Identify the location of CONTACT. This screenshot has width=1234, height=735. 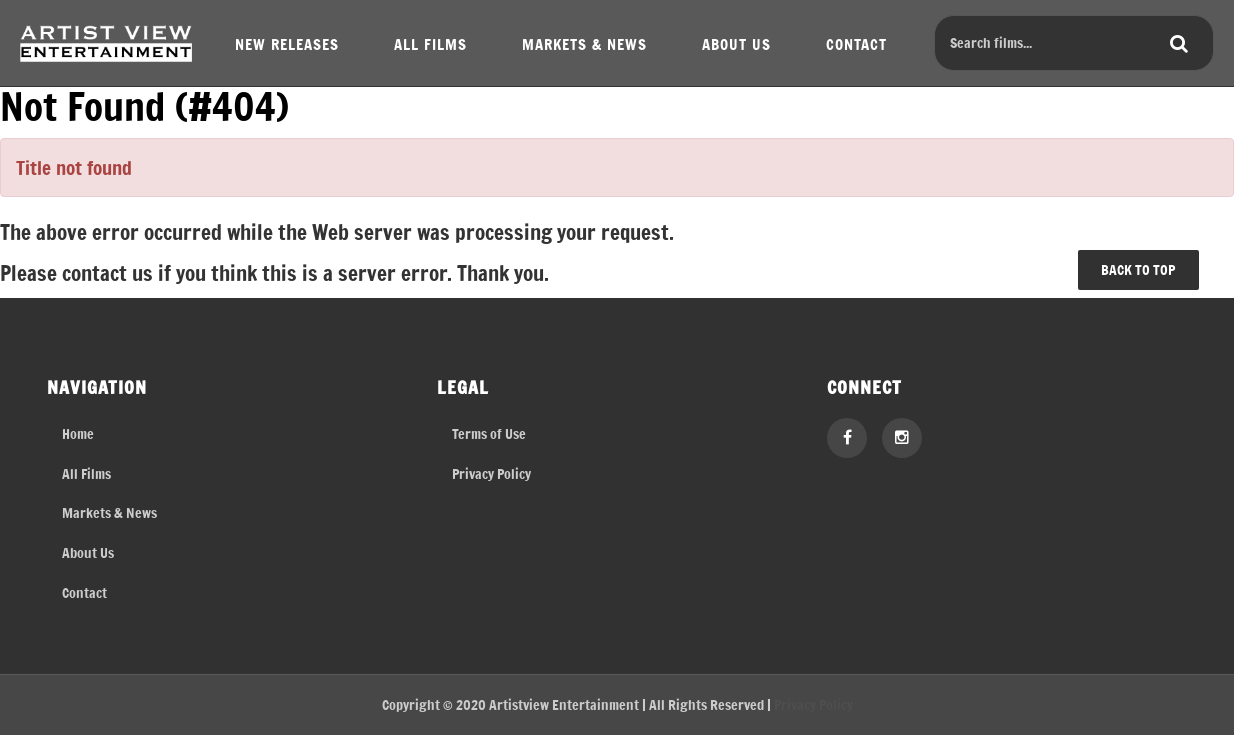
(856, 43).